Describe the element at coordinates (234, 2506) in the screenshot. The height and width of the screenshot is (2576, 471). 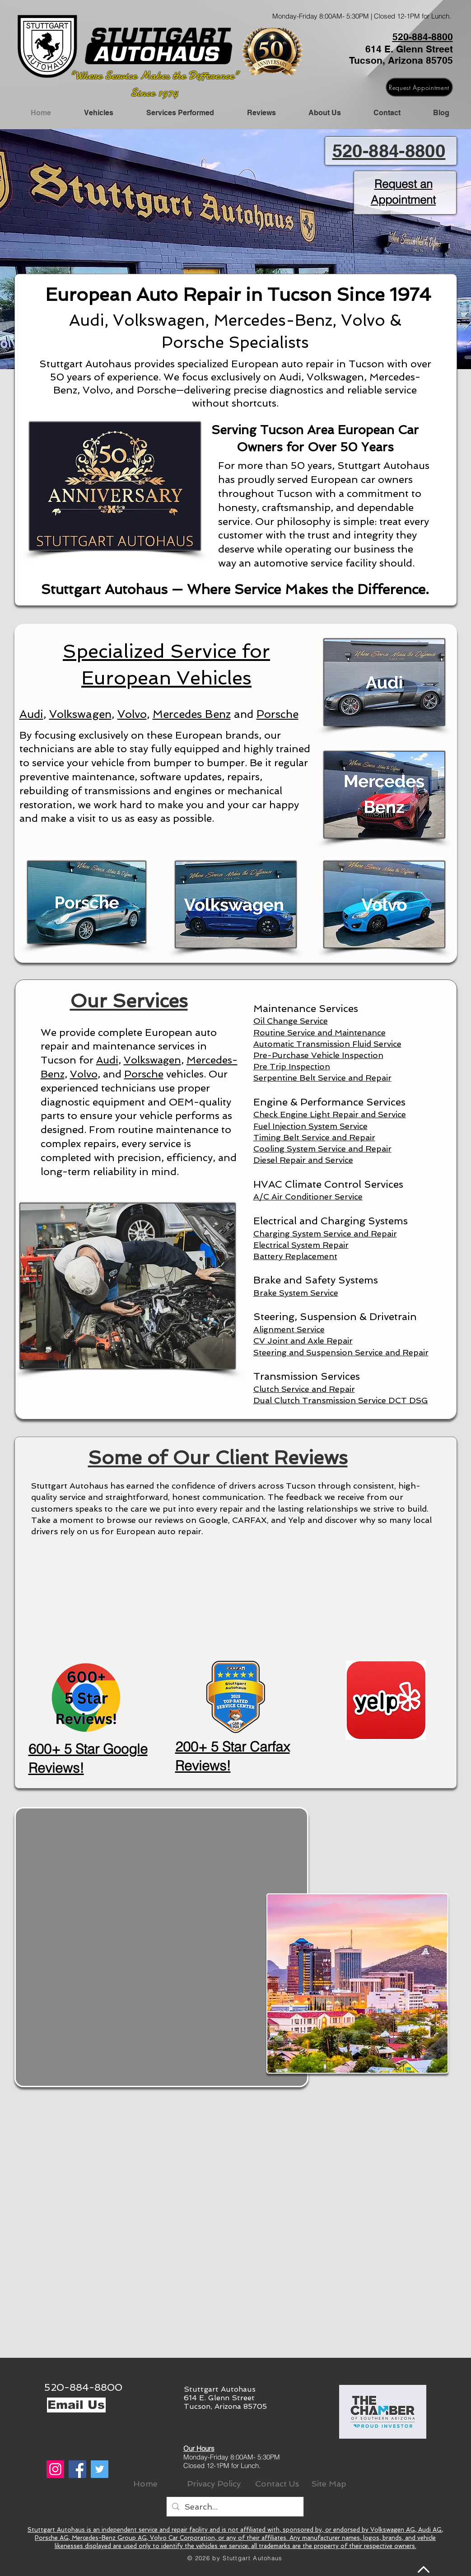
I see `[Search...]` at that location.